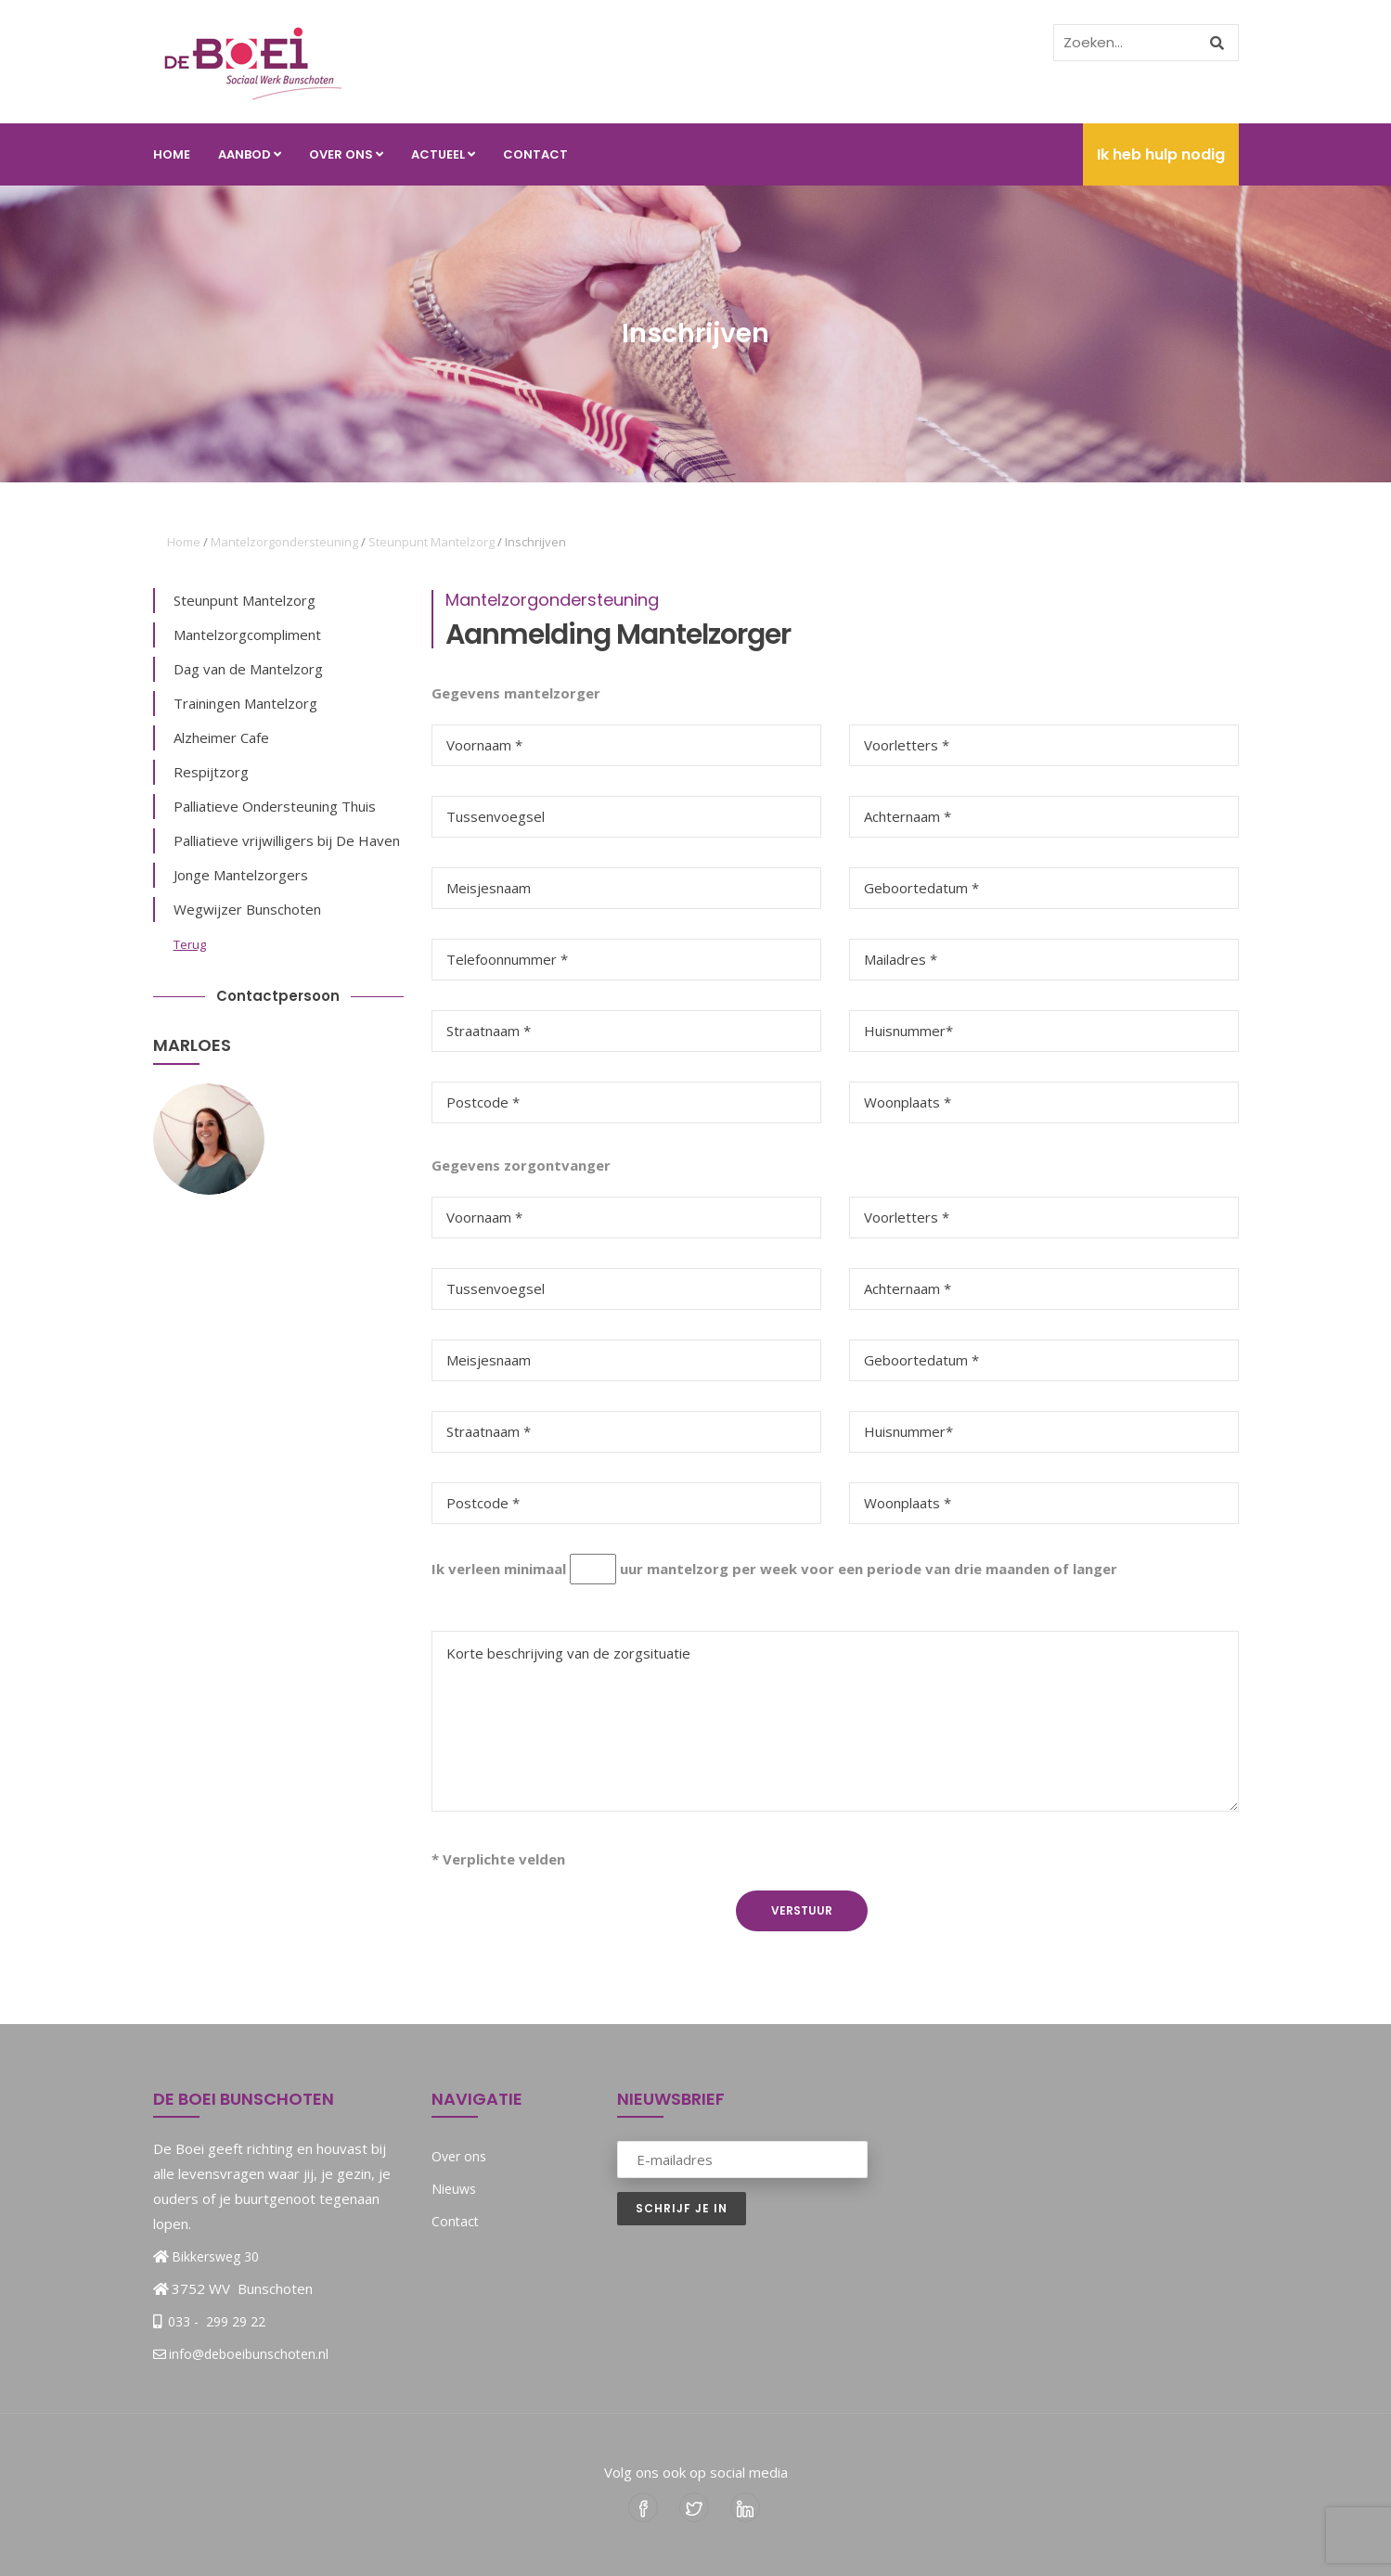 The height and width of the screenshot is (2576, 1391). What do you see at coordinates (215, 2256) in the screenshot?
I see `Bikkersweg 30` at bounding box center [215, 2256].